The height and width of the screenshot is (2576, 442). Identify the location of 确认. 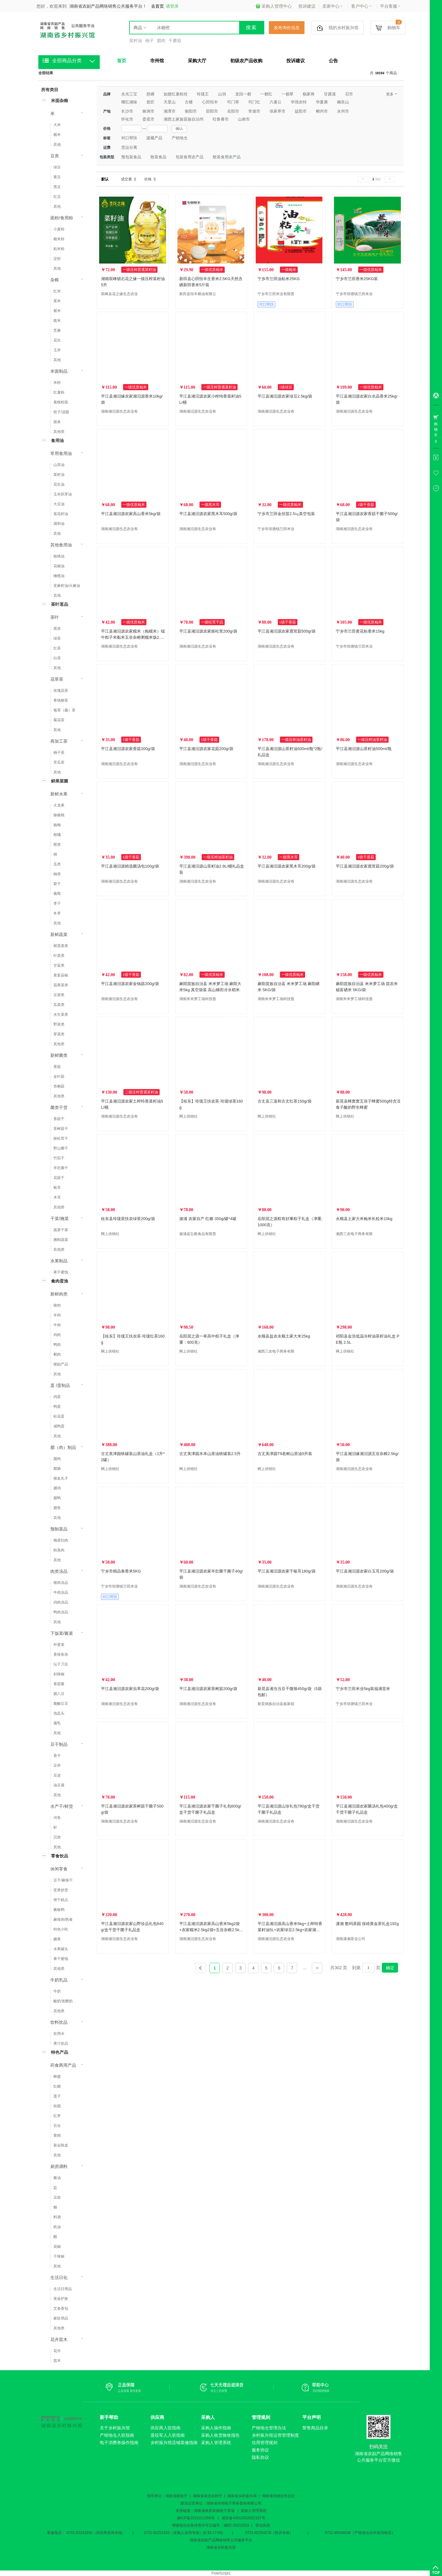
(179, 128).